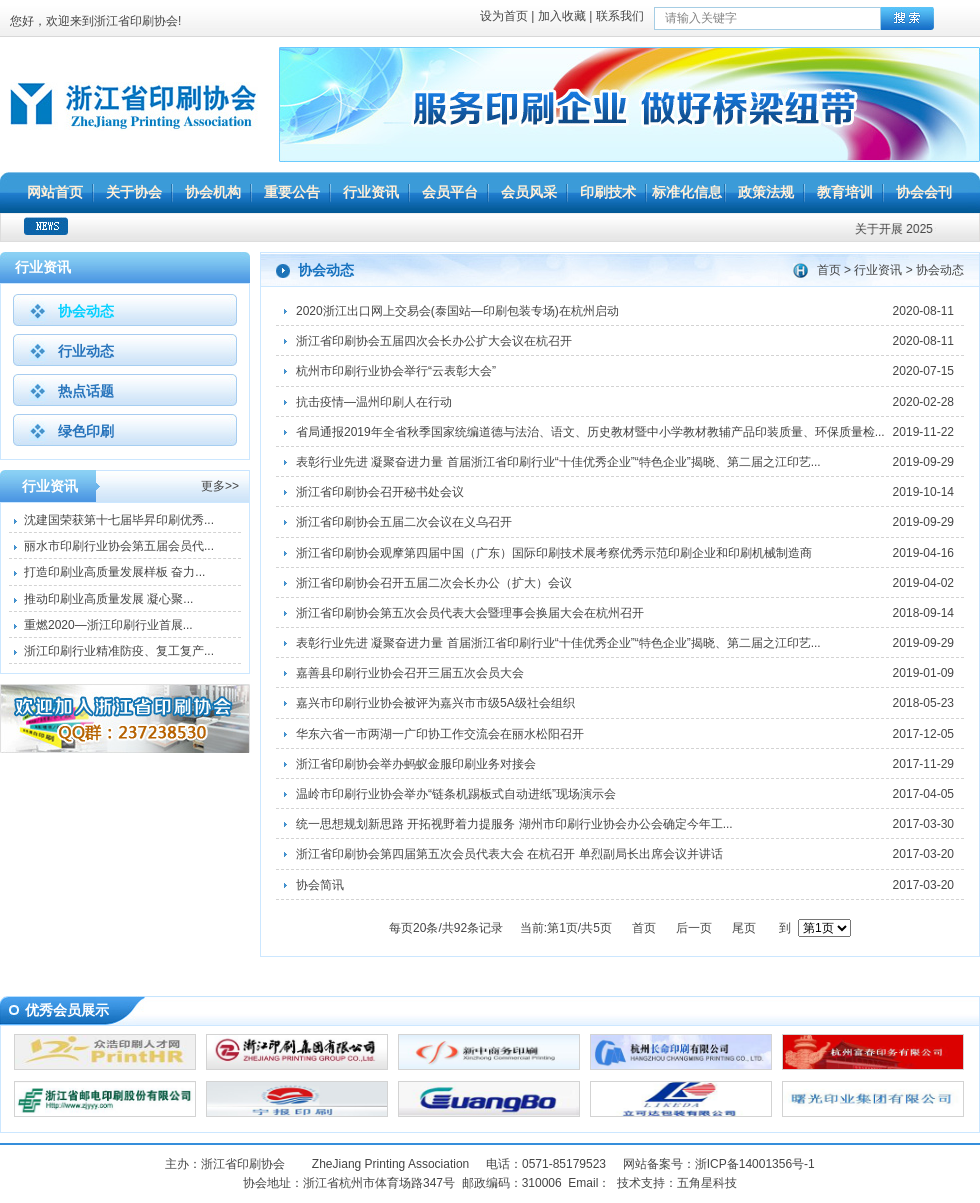  Describe the element at coordinates (134, 192) in the screenshot. I see `关于协会` at that location.